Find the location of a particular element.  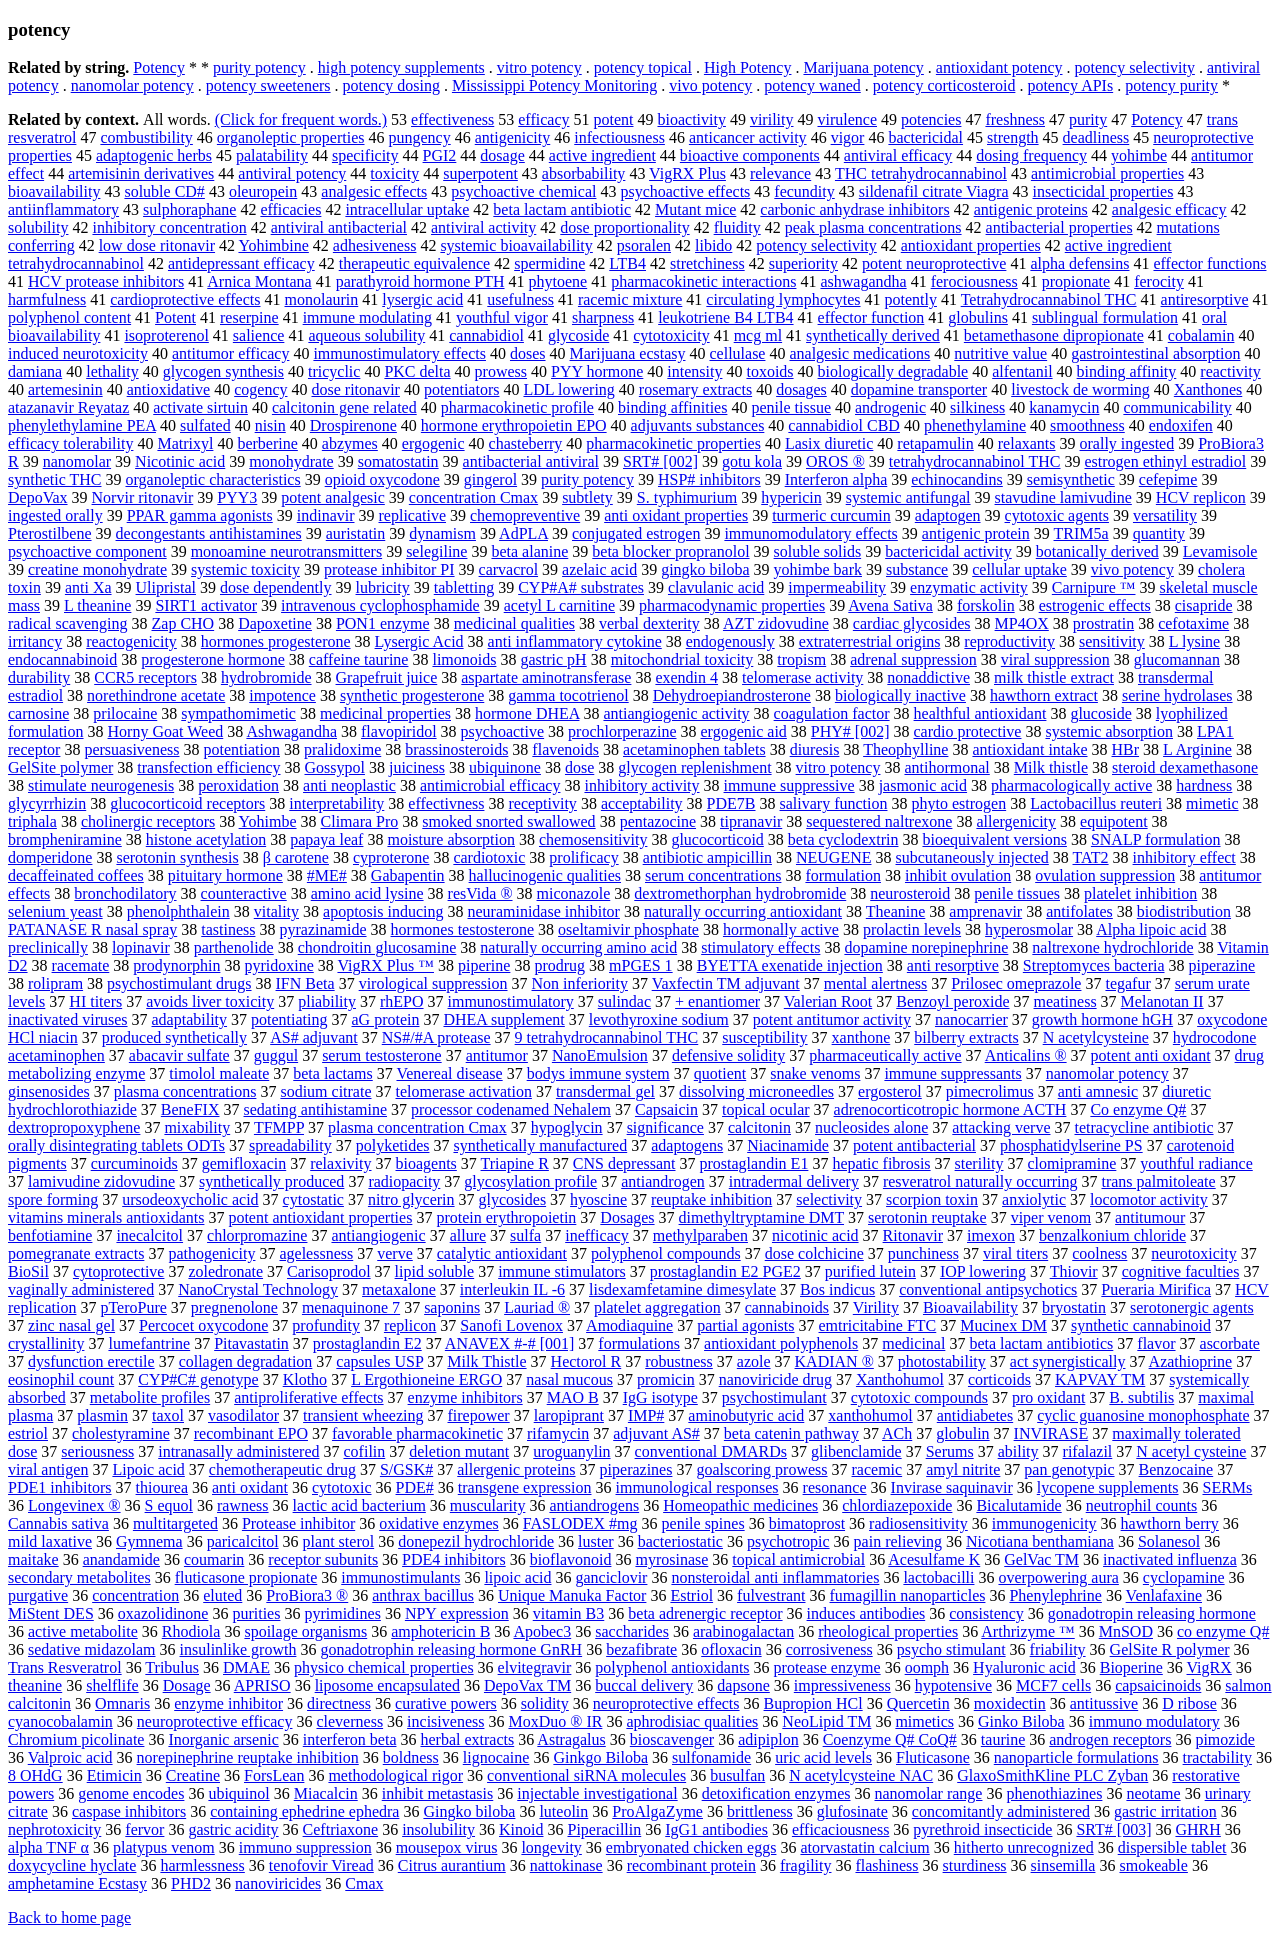

gamma tocotrienol is located at coordinates (568, 695).